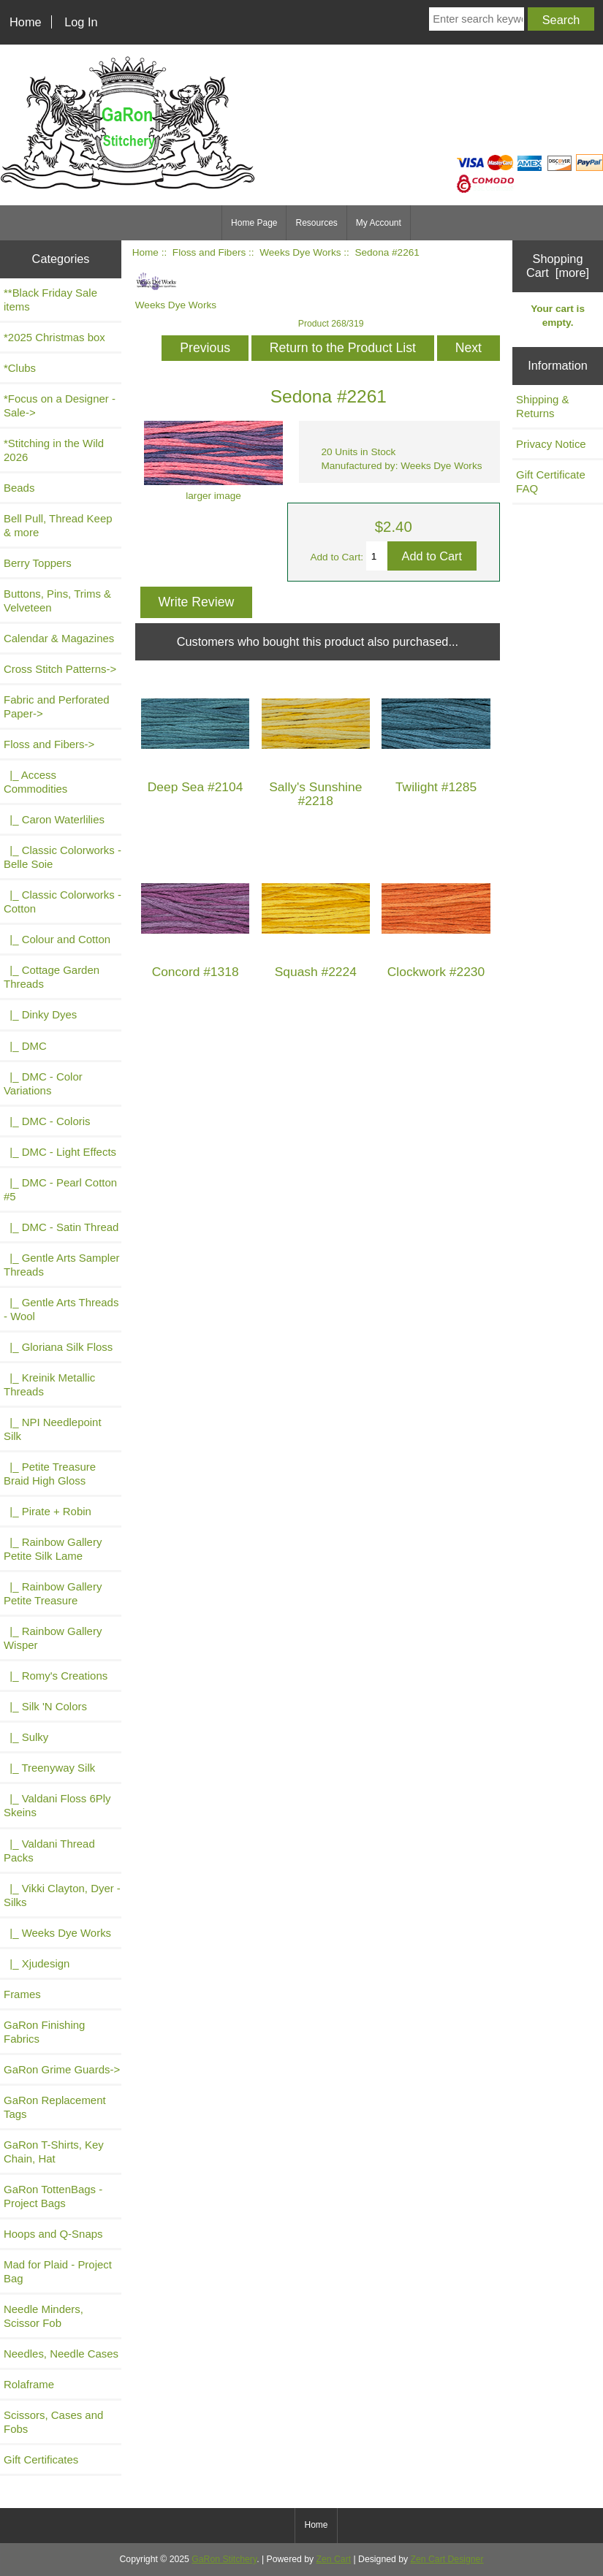 This screenshot has height=2576, width=603. I want to click on GaRon Finishing Fabrics, so click(44, 2032).